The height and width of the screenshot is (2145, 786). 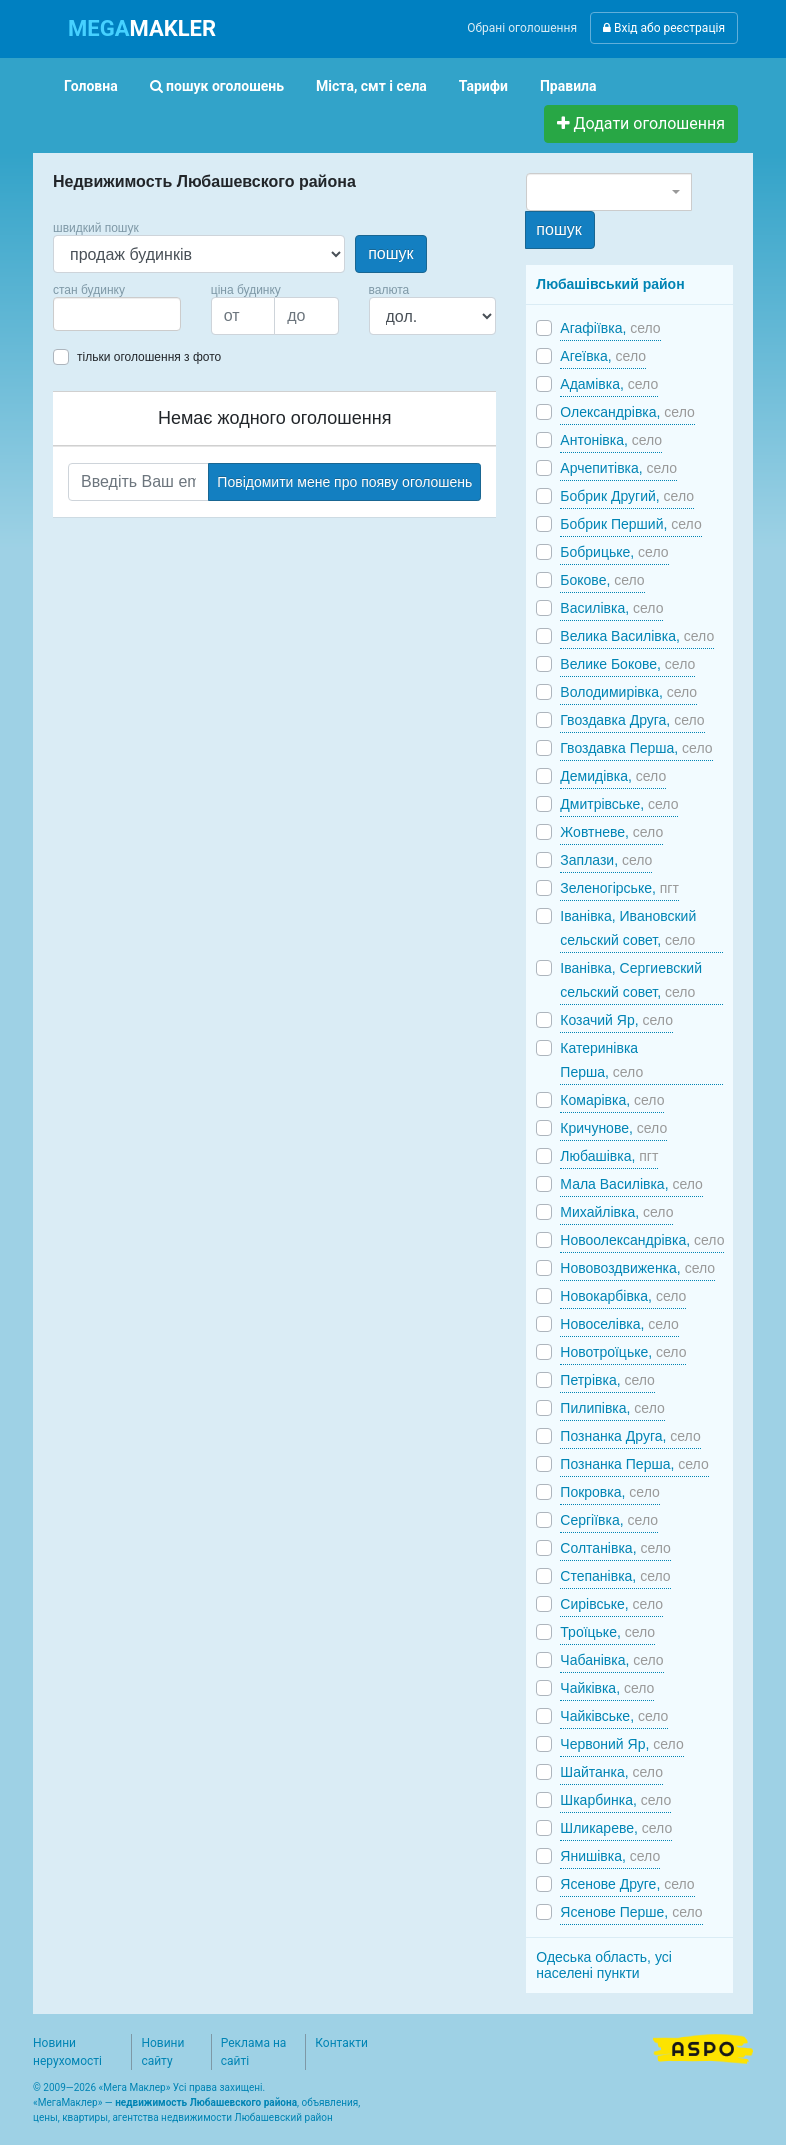 I want to click on Кричунове,, so click(x=613, y=1128).